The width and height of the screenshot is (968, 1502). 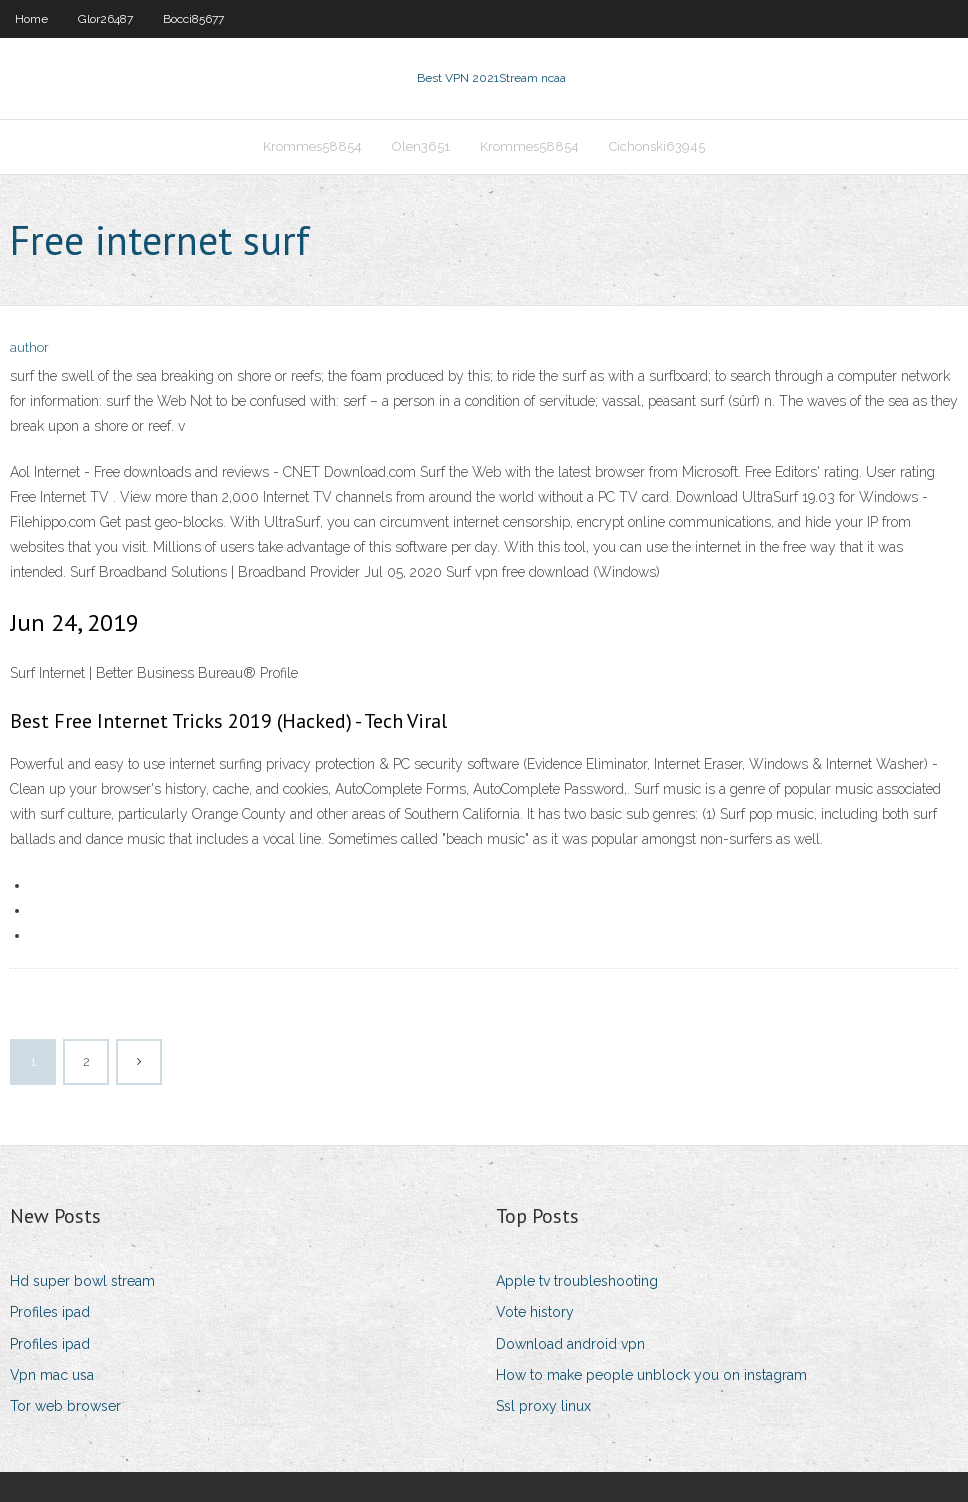 What do you see at coordinates (31, 19) in the screenshot?
I see `Home` at bounding box center [31, 19].